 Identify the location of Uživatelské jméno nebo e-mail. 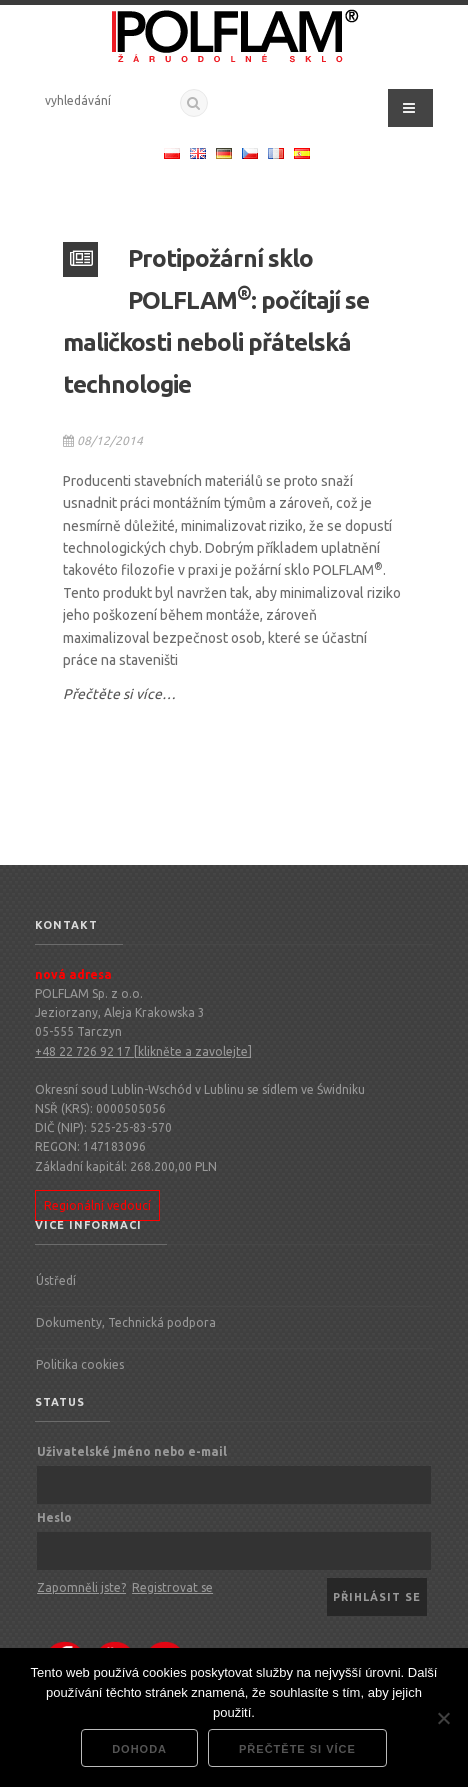
(132, 1451).